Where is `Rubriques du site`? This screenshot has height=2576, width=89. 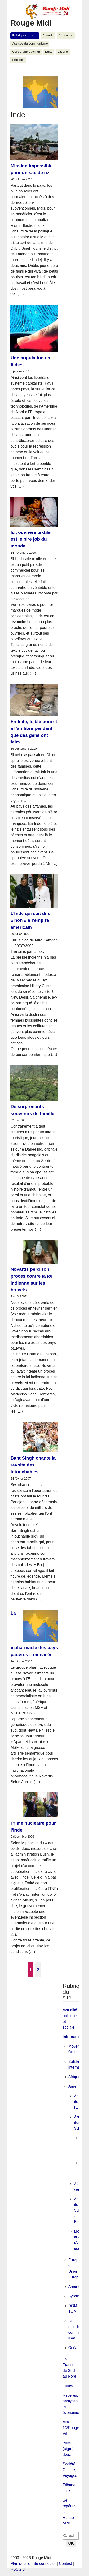
Rubriques du site is located at coordinates (24, 35).